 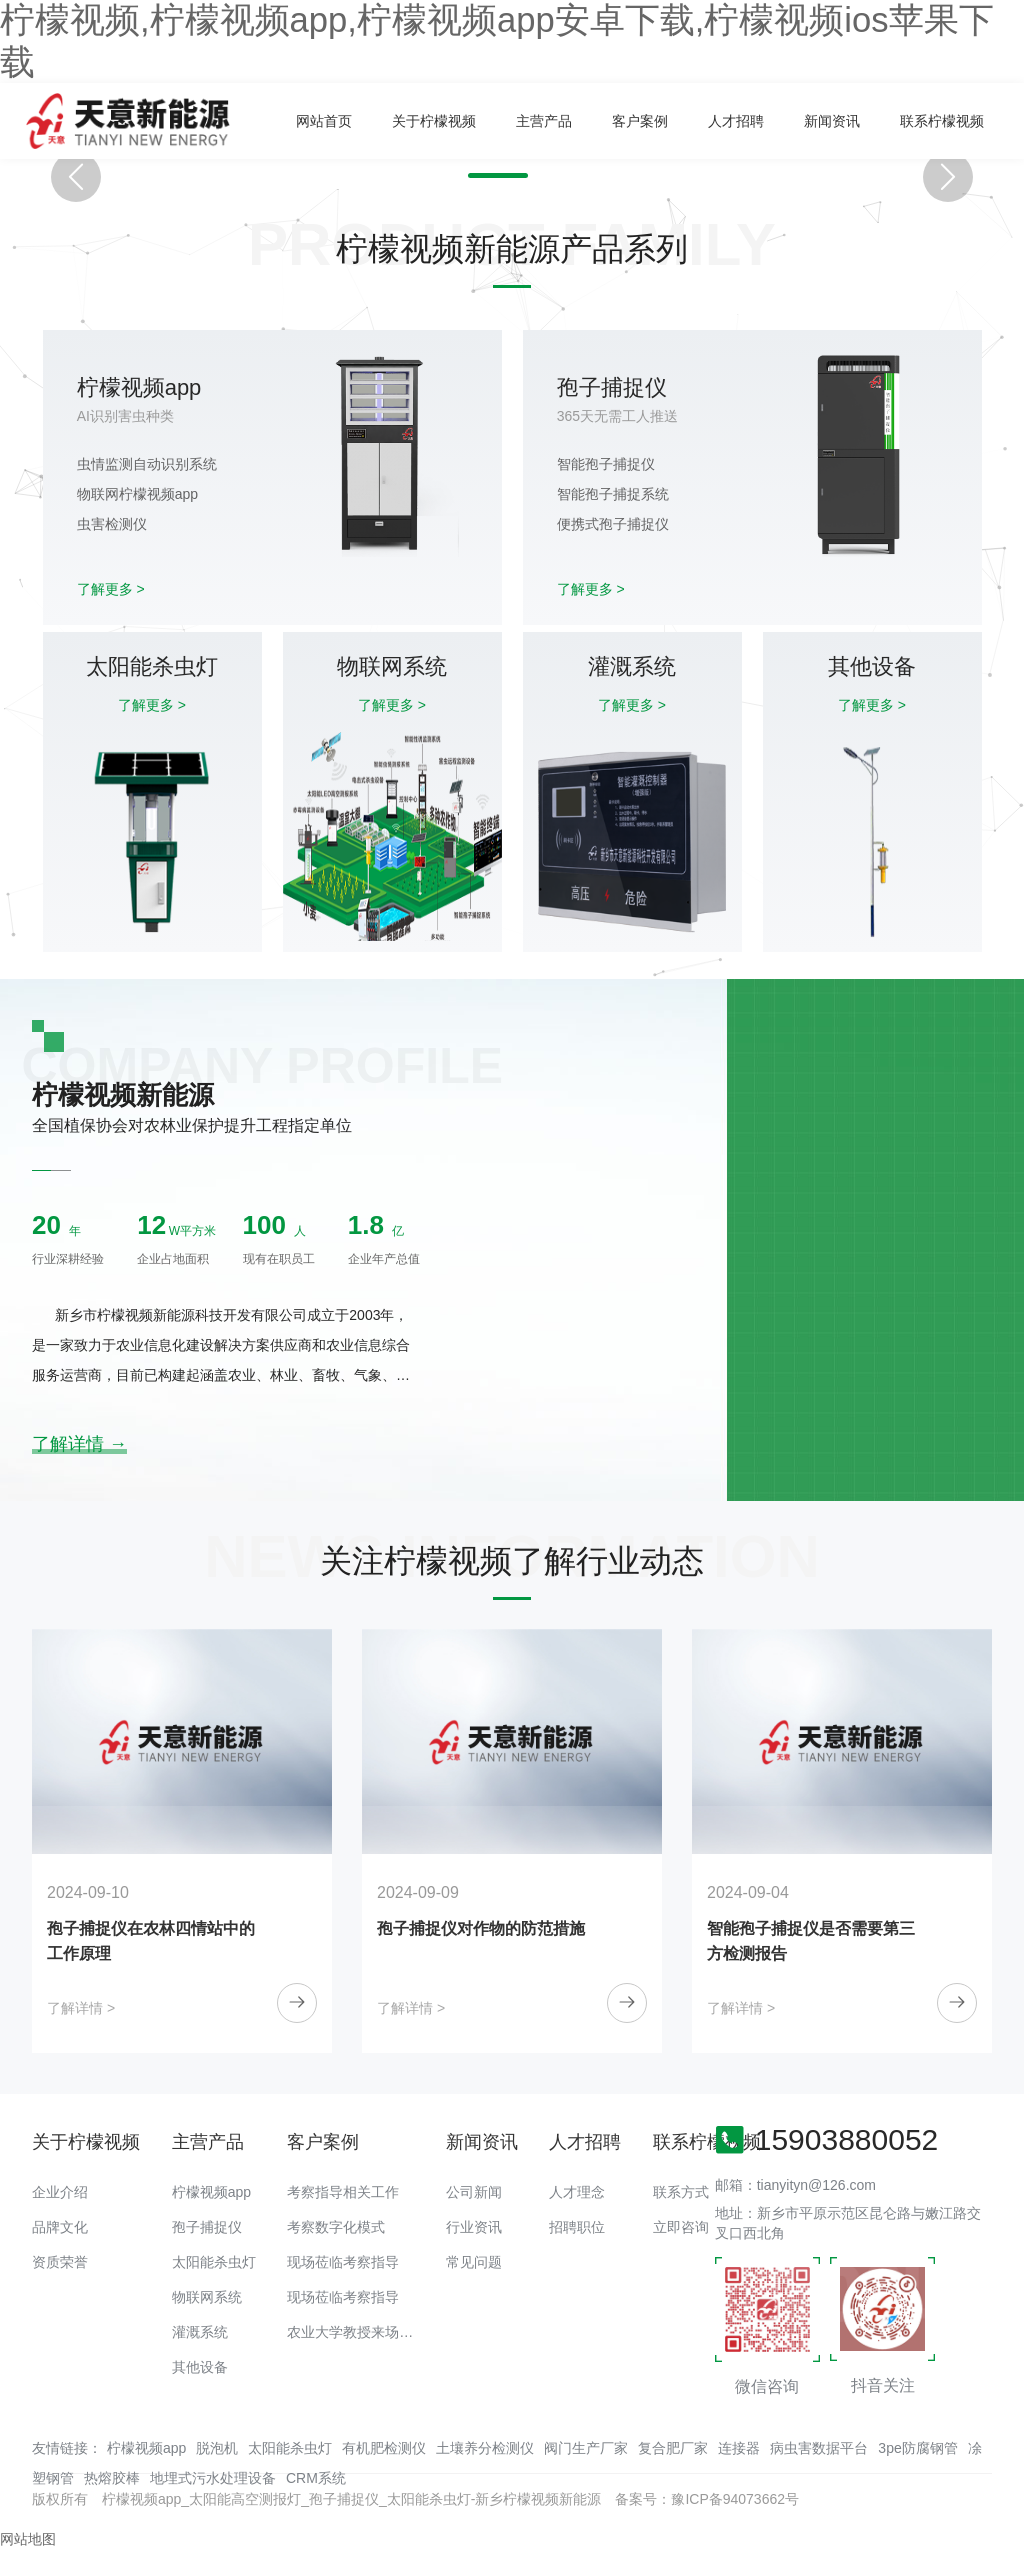 What do you see at coordinates (343, 2262) in the screenshot?
I see `现场莅临考察指导` at bounding box center [343, 2262].